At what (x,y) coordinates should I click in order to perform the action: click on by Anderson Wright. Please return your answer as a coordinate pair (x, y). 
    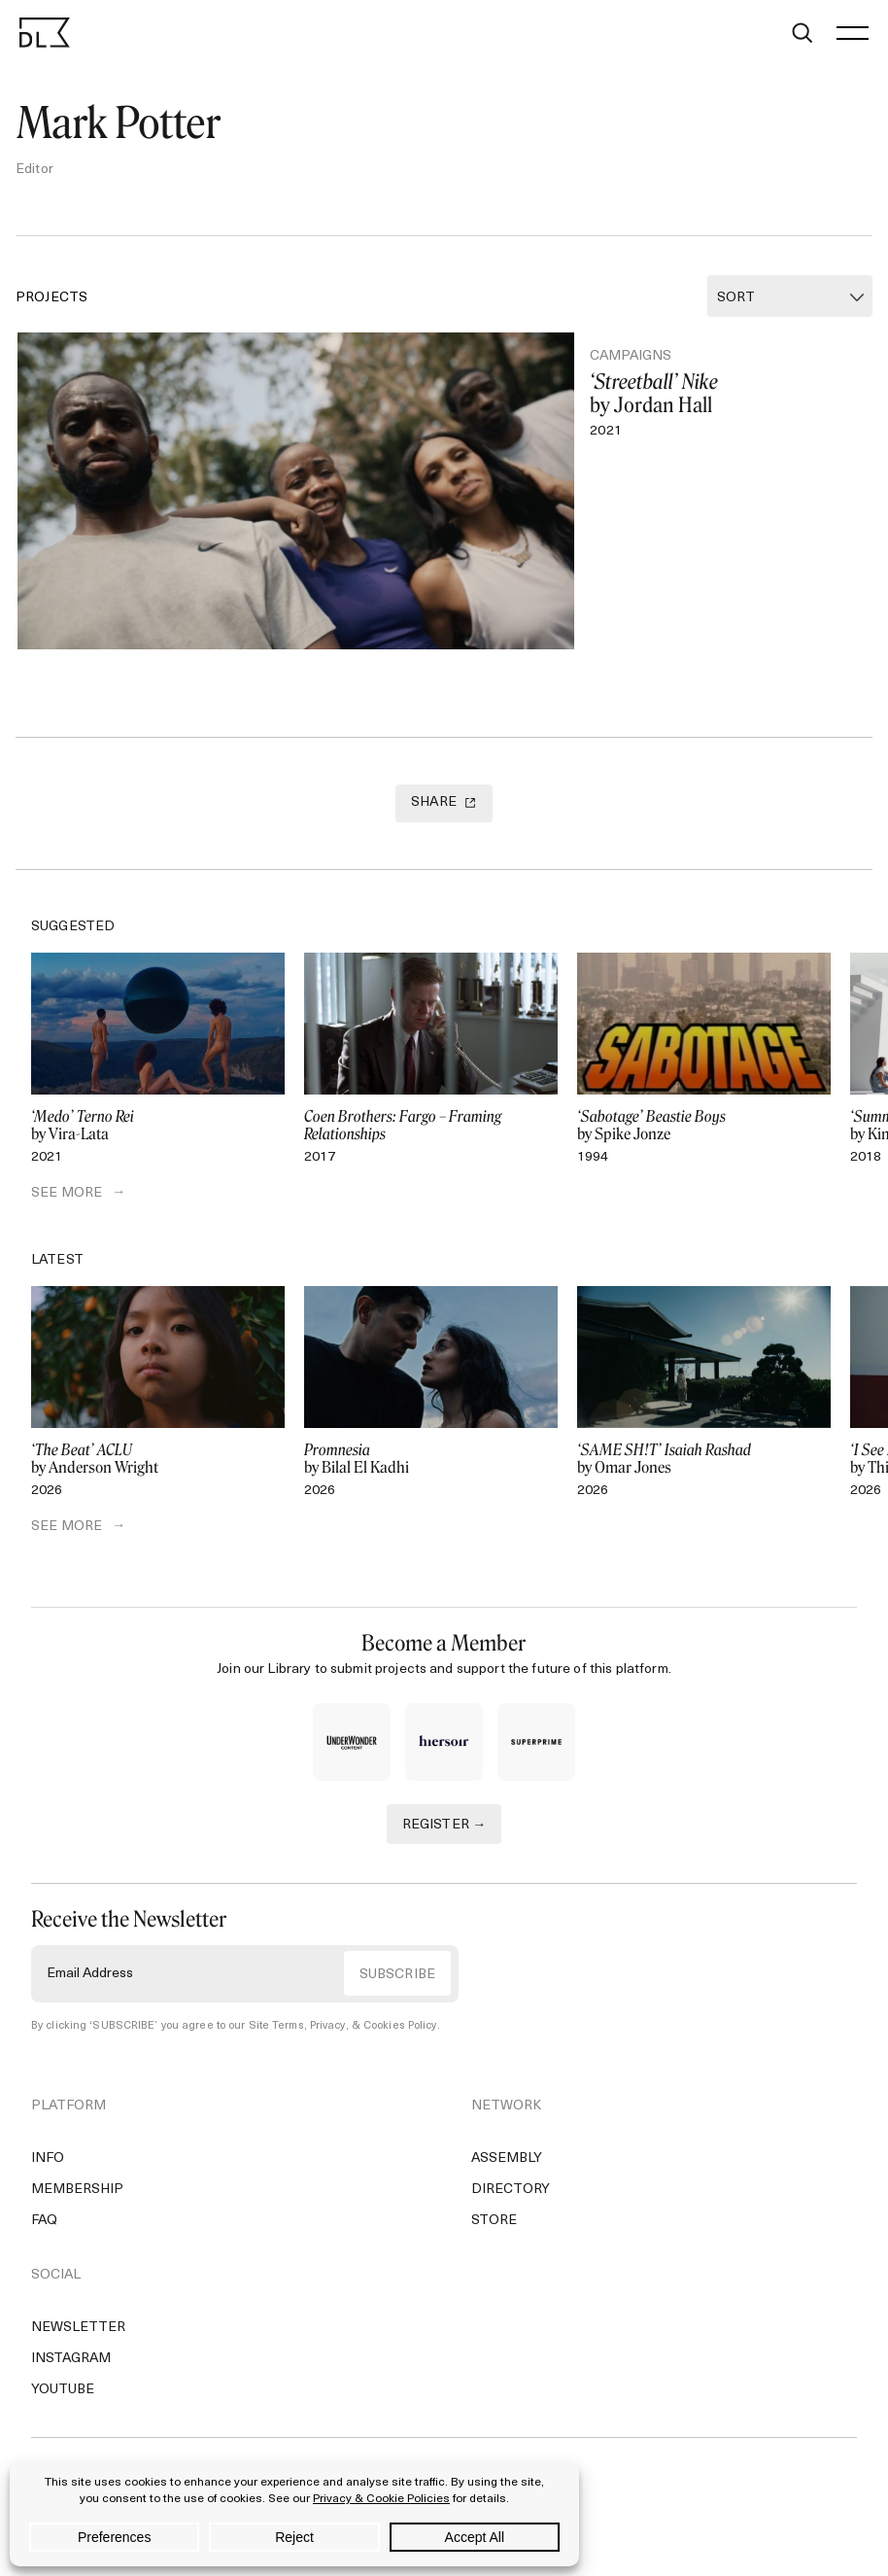
    Looking at the image, I should click on (158, 1459).